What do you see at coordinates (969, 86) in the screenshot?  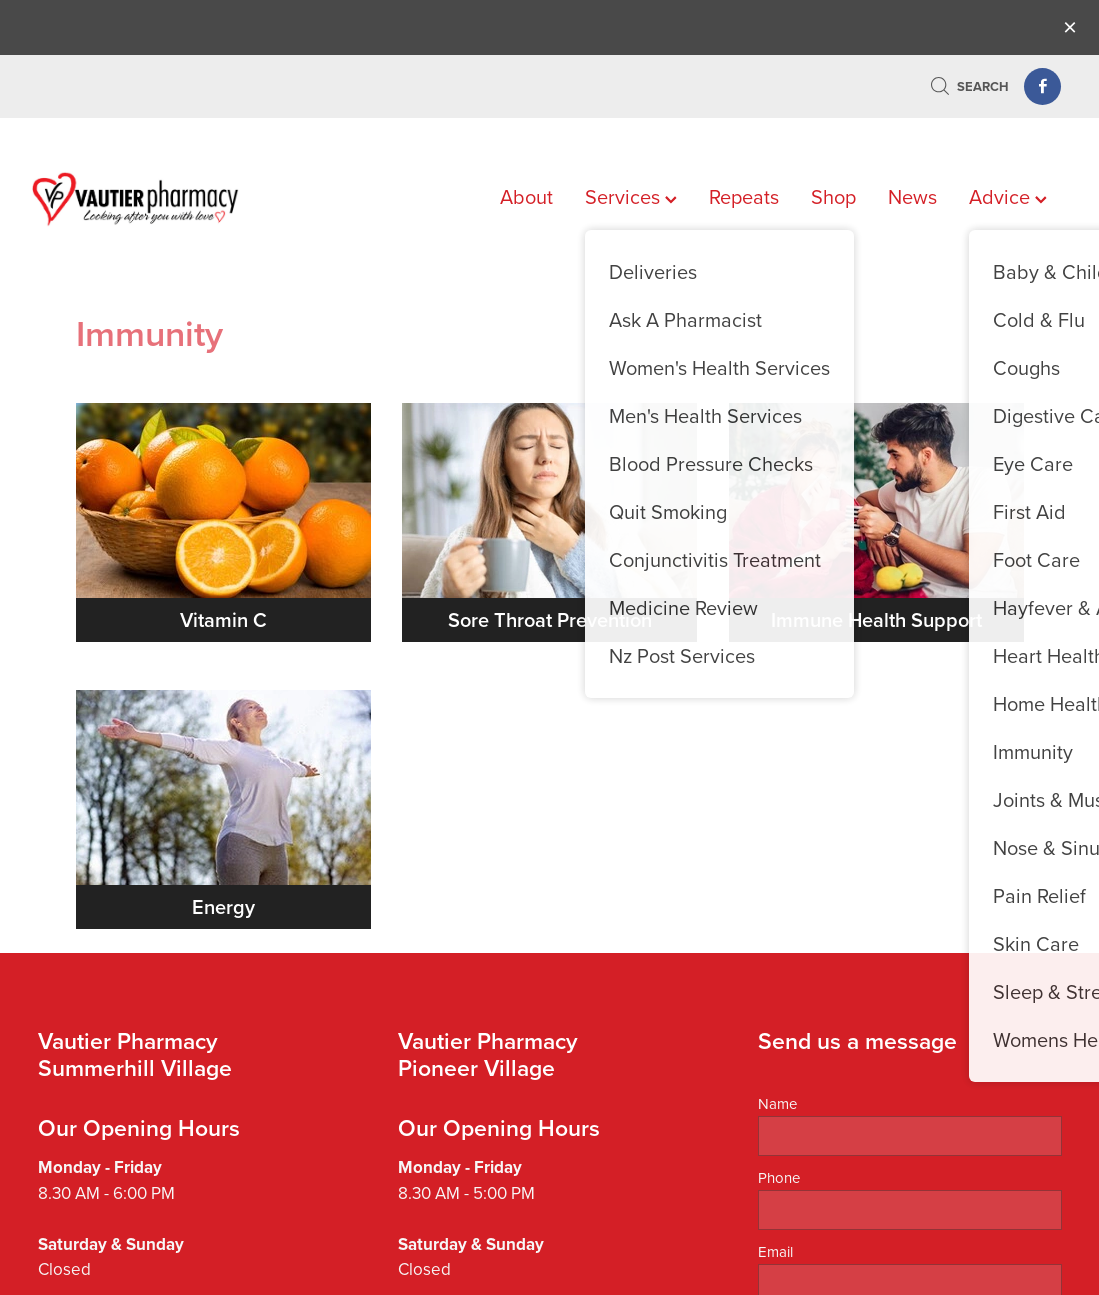 I see `Search` at bounding box center [969, 86].